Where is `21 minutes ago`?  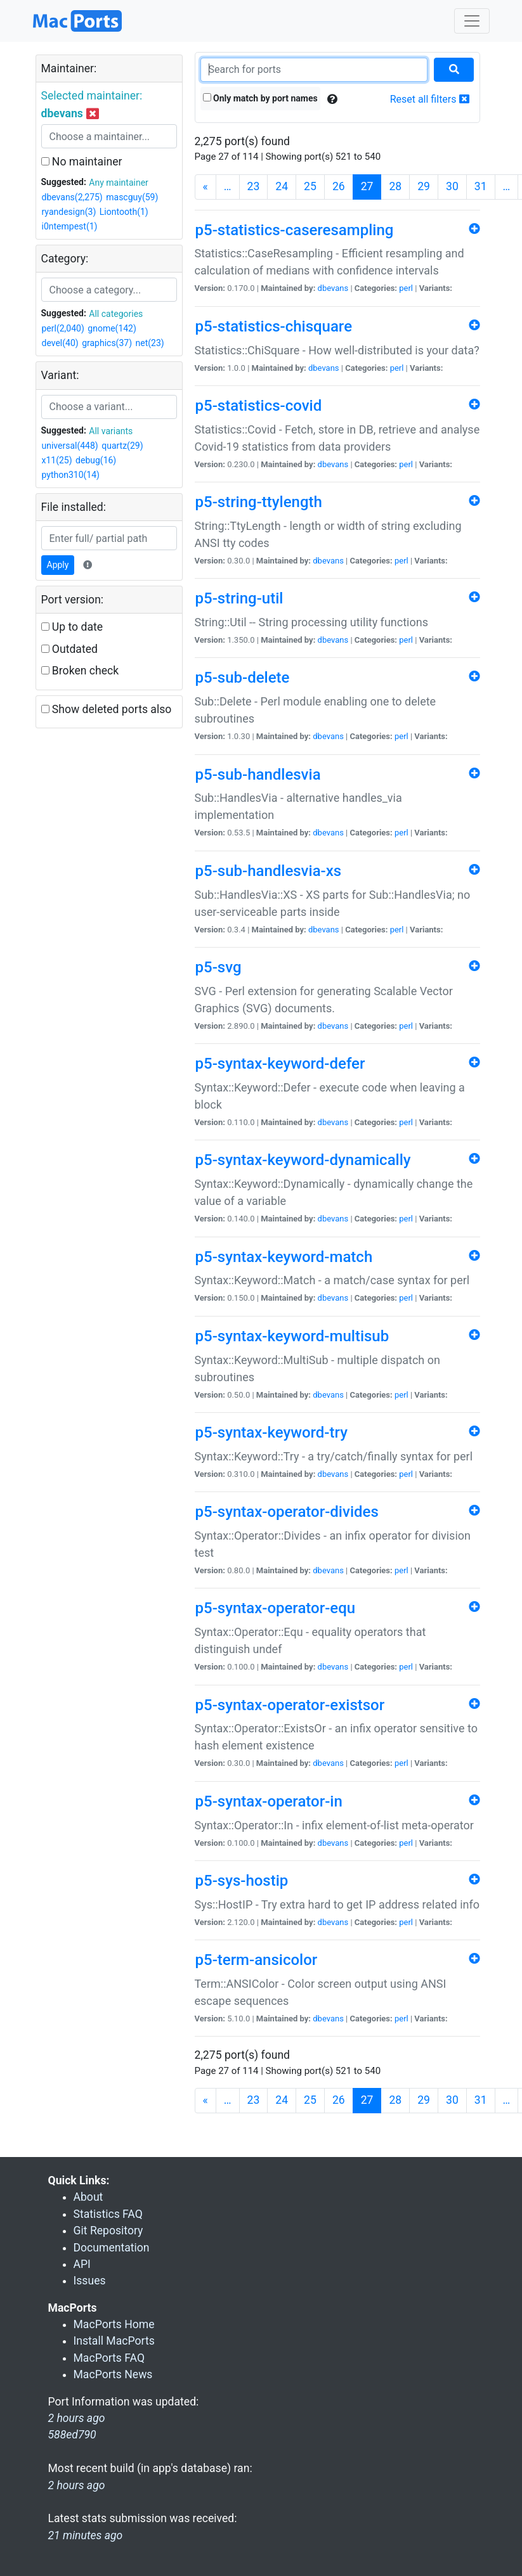
21 minutes ago is located at coordinates (85, 2535).